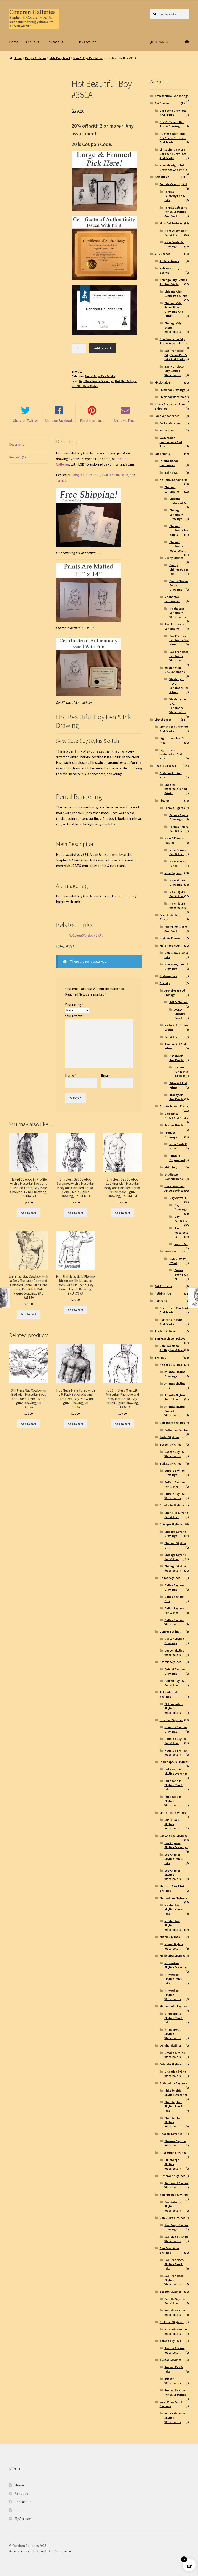 Image resolution: width=198 pixels, height=2576 pixels. Describe the element at coordinates (174, 558) in the screenshot. I see `Denny Chimes` at that location.